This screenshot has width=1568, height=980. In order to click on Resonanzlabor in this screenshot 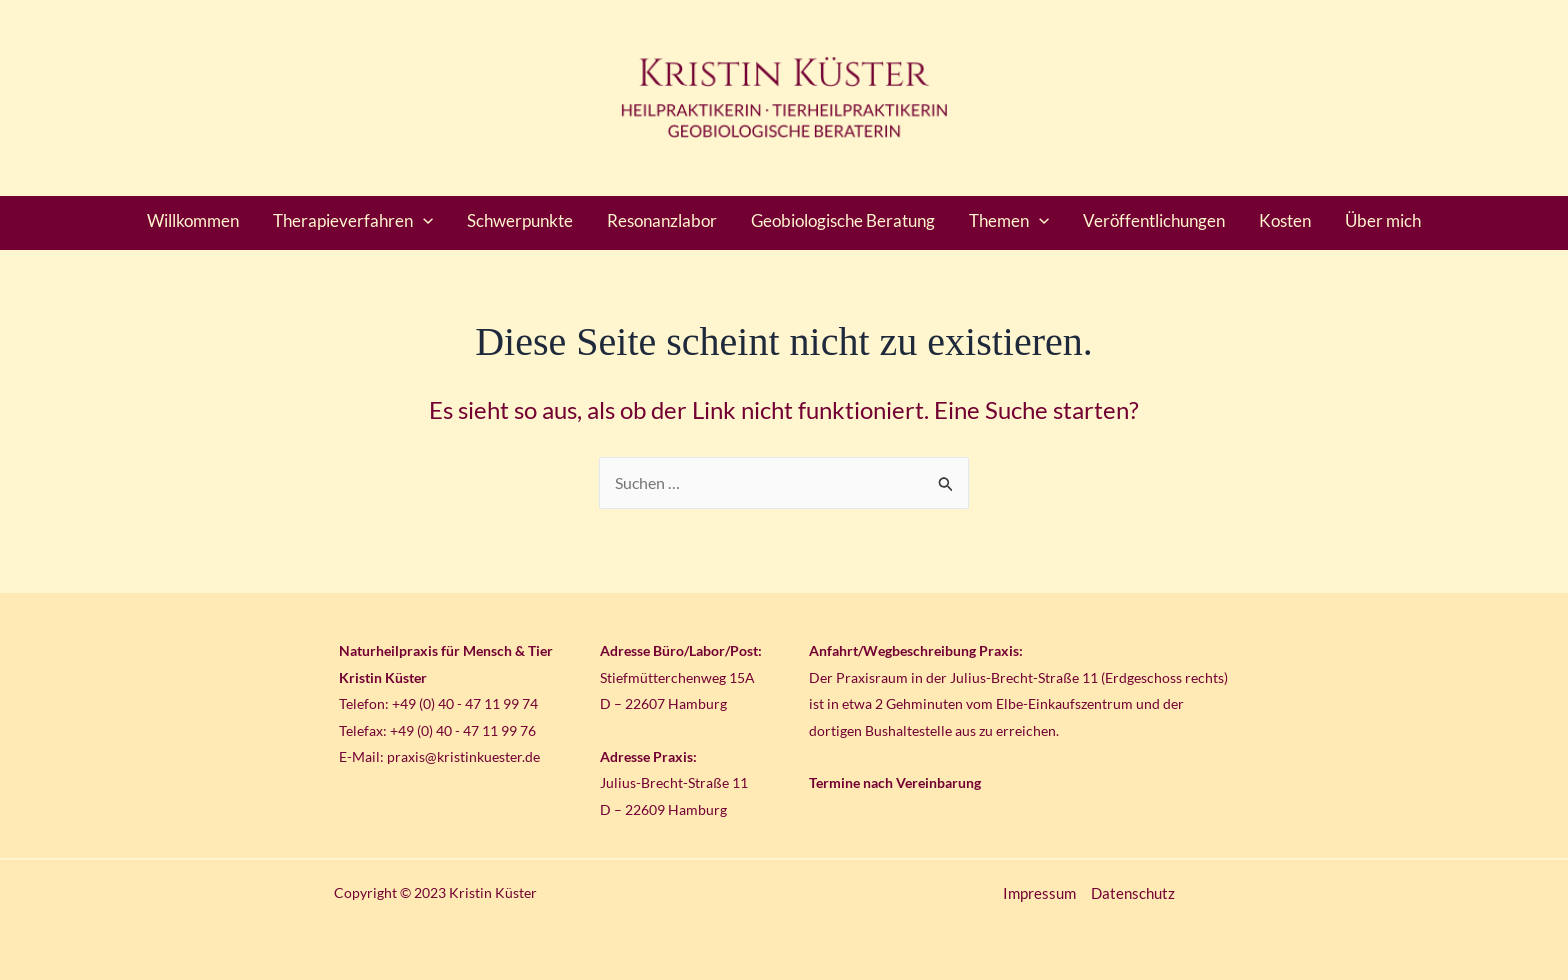, I will do `click(662, 220)`.